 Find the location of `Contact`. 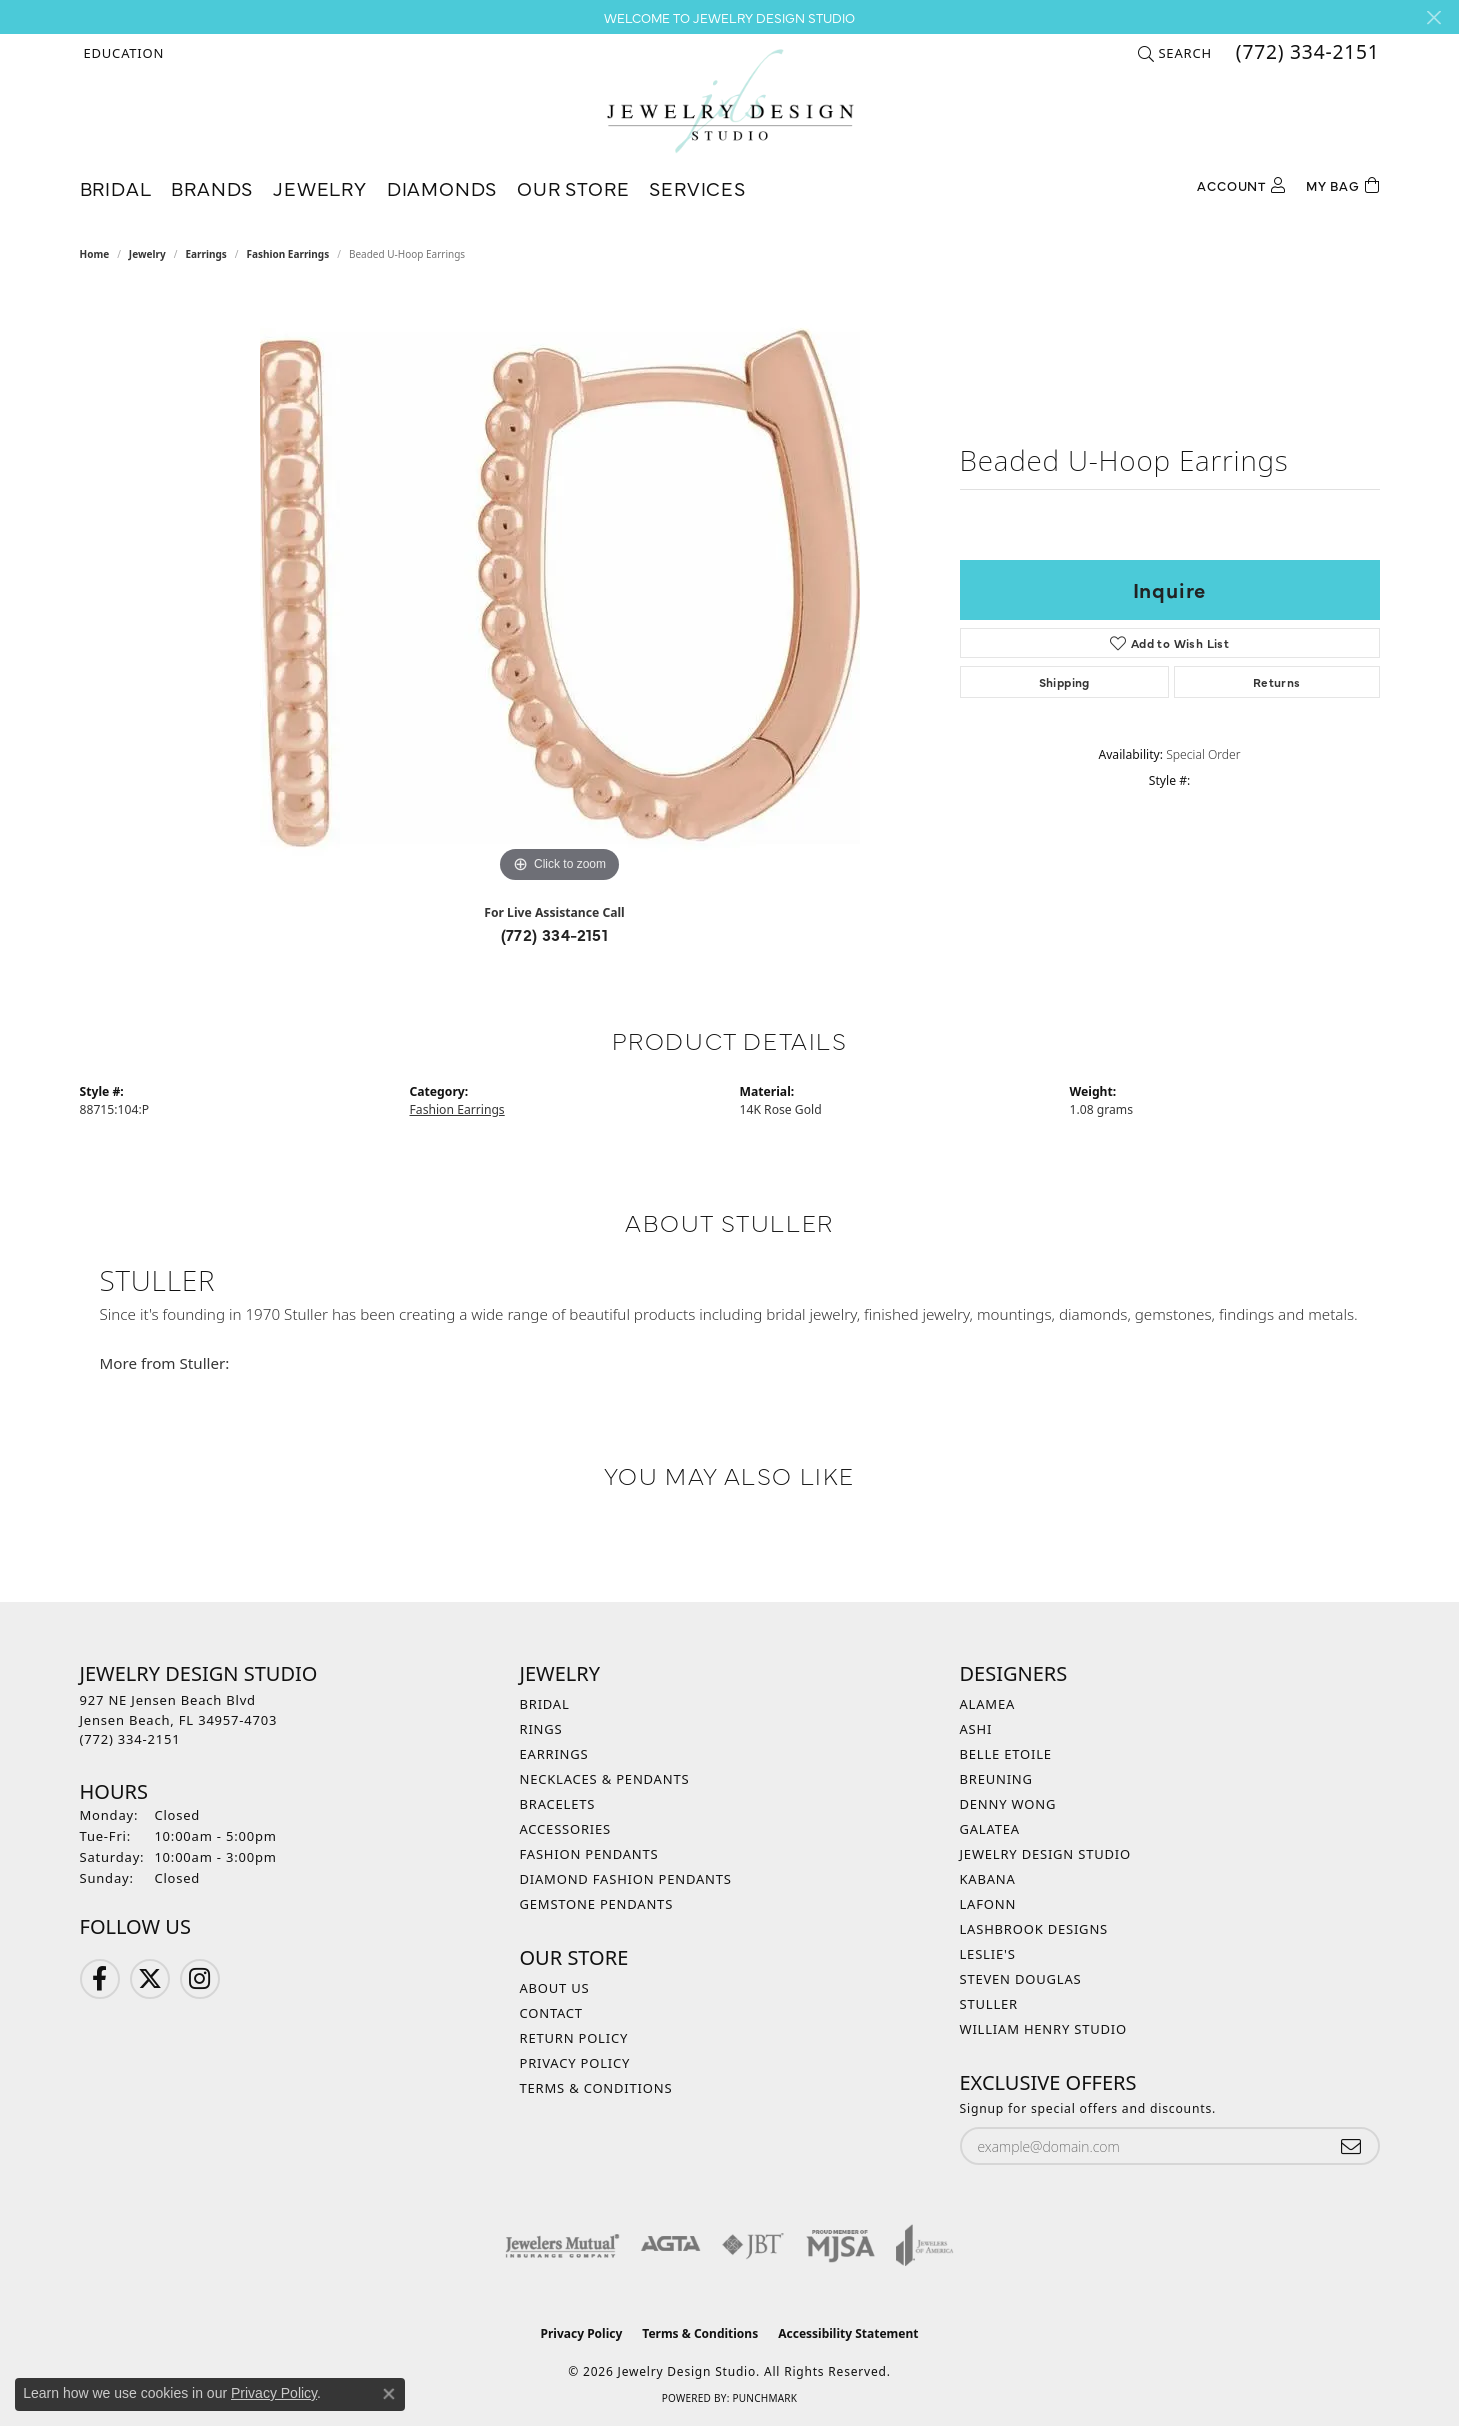

Contact is located at coordinates (551, 2013).